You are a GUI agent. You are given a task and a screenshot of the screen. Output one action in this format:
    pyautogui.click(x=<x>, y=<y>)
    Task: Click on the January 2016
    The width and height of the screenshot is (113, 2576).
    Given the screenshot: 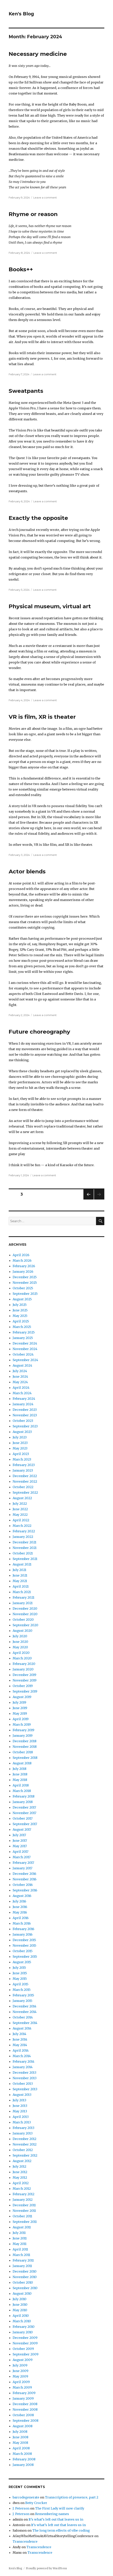 What is the action you would take?
    pyautogui.click(x=23, y=1934)
    